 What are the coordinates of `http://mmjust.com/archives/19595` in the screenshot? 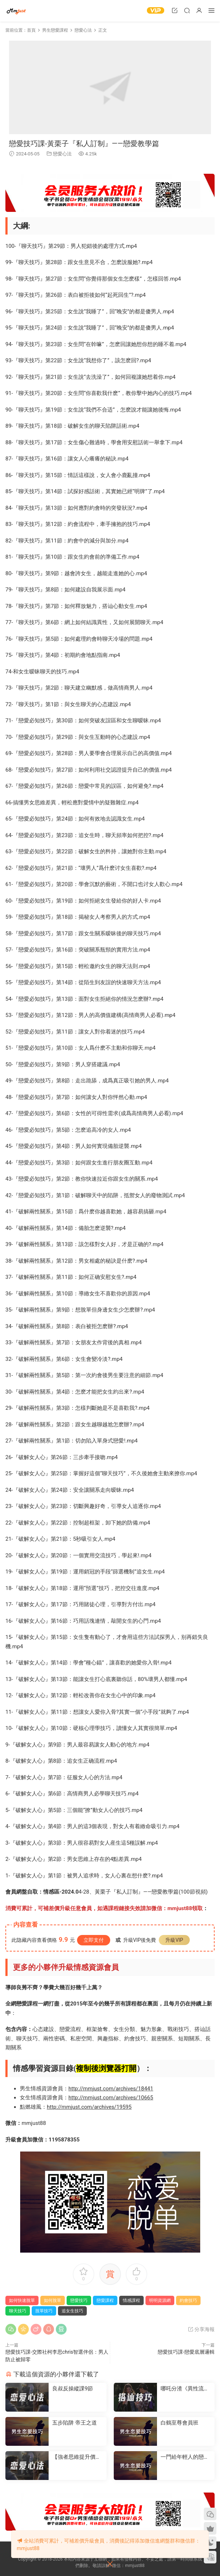 It's located at (89, 2107).